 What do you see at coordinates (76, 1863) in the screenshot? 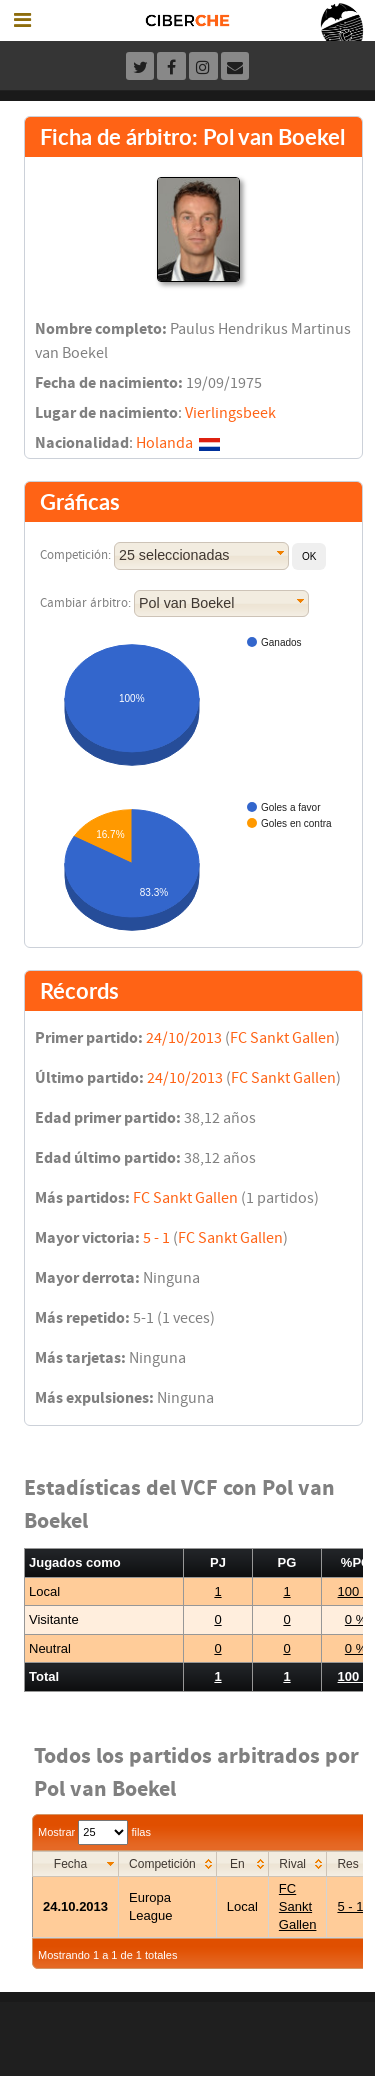
I see `[columnheader]` at bounding box center [76, 1863].